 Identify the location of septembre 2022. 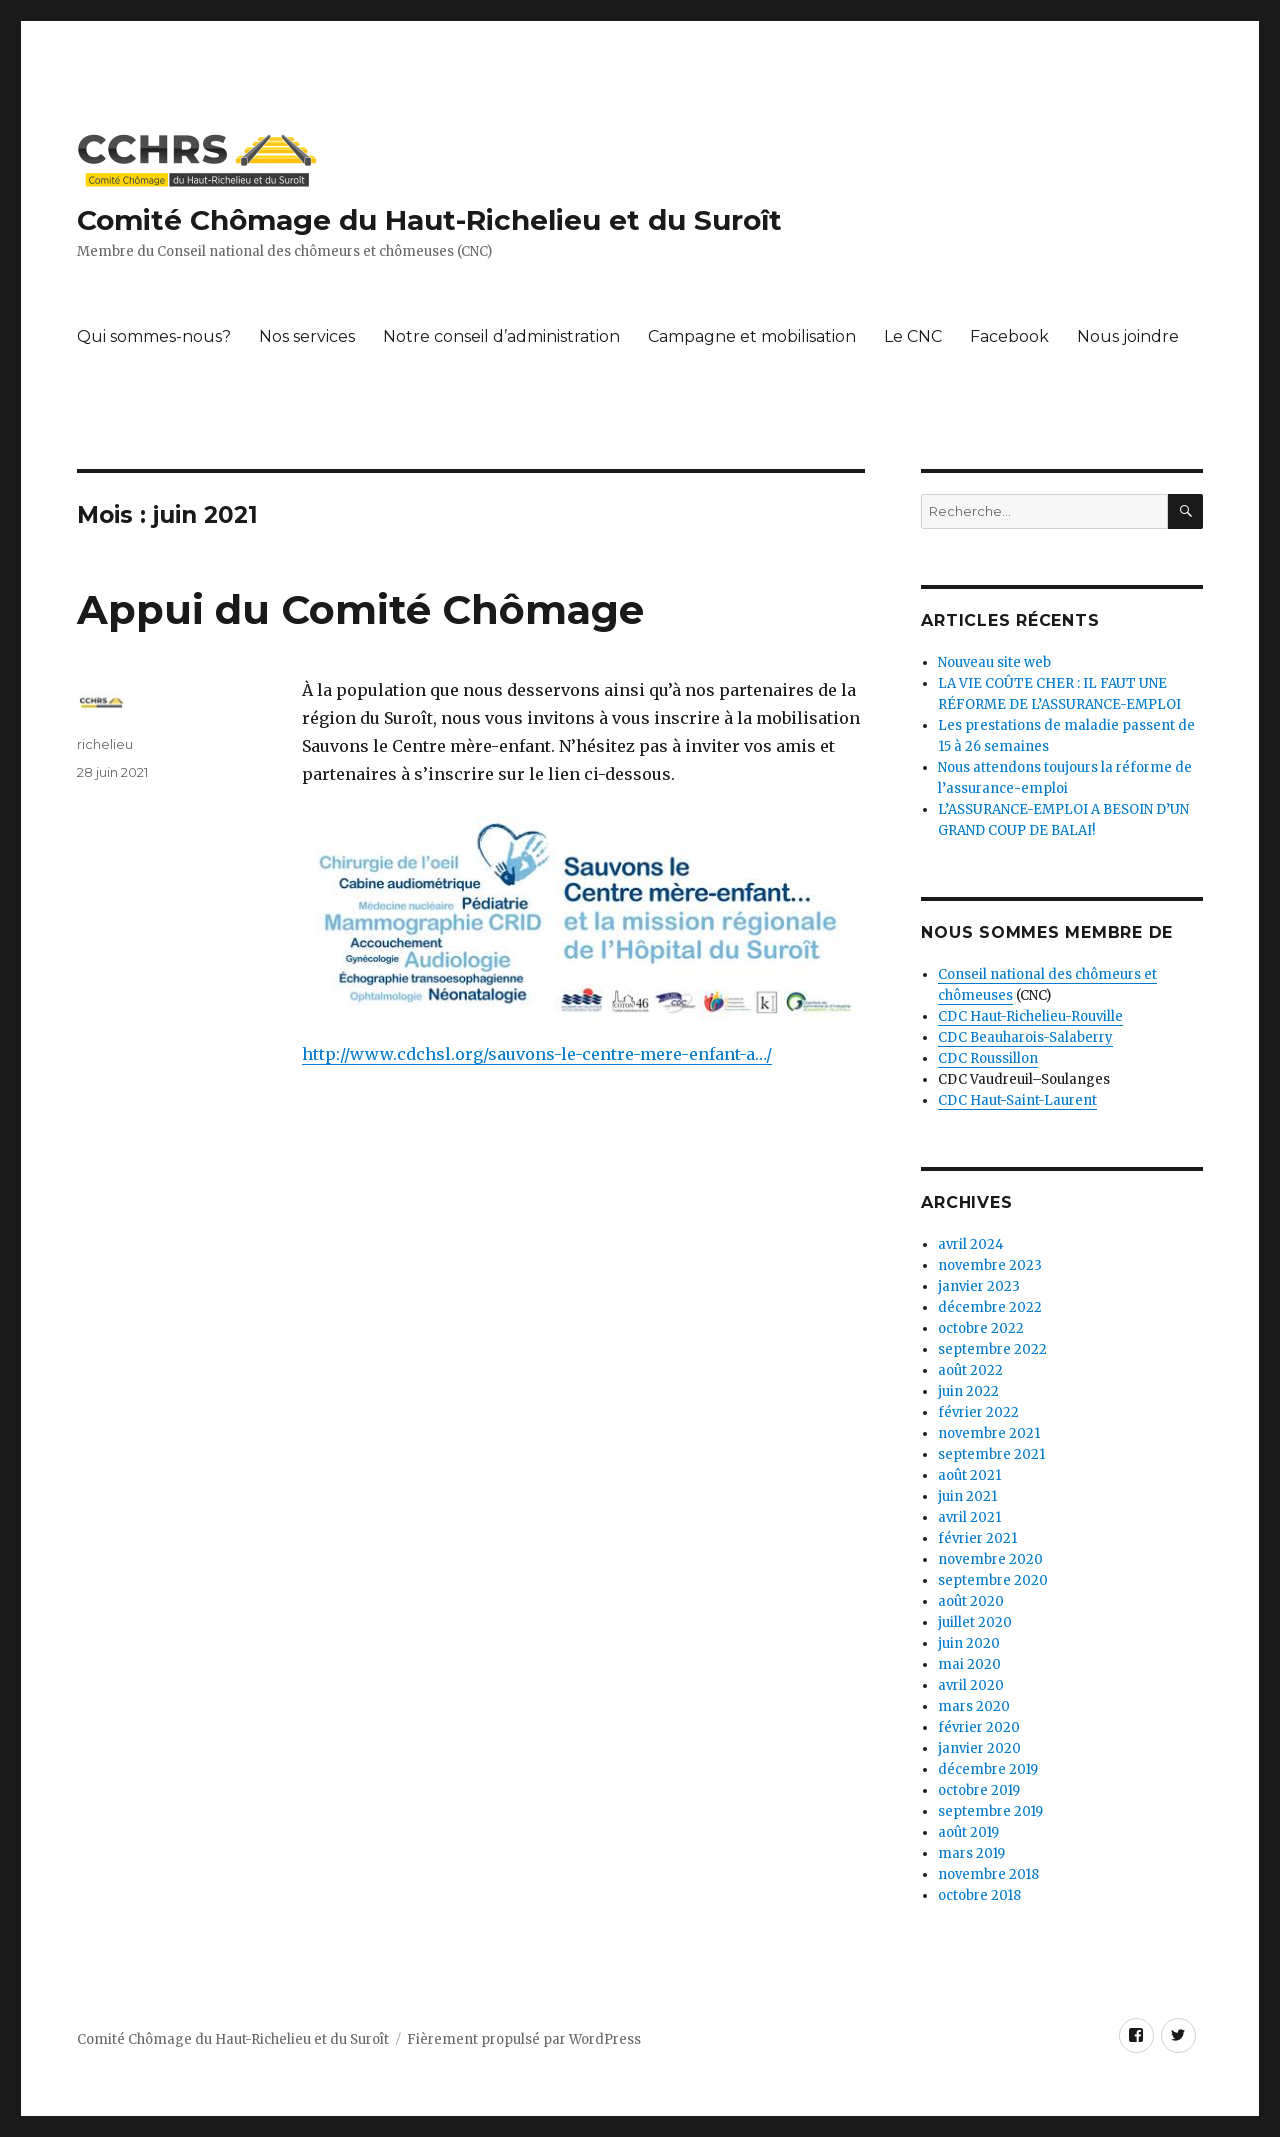
(992, 1349).